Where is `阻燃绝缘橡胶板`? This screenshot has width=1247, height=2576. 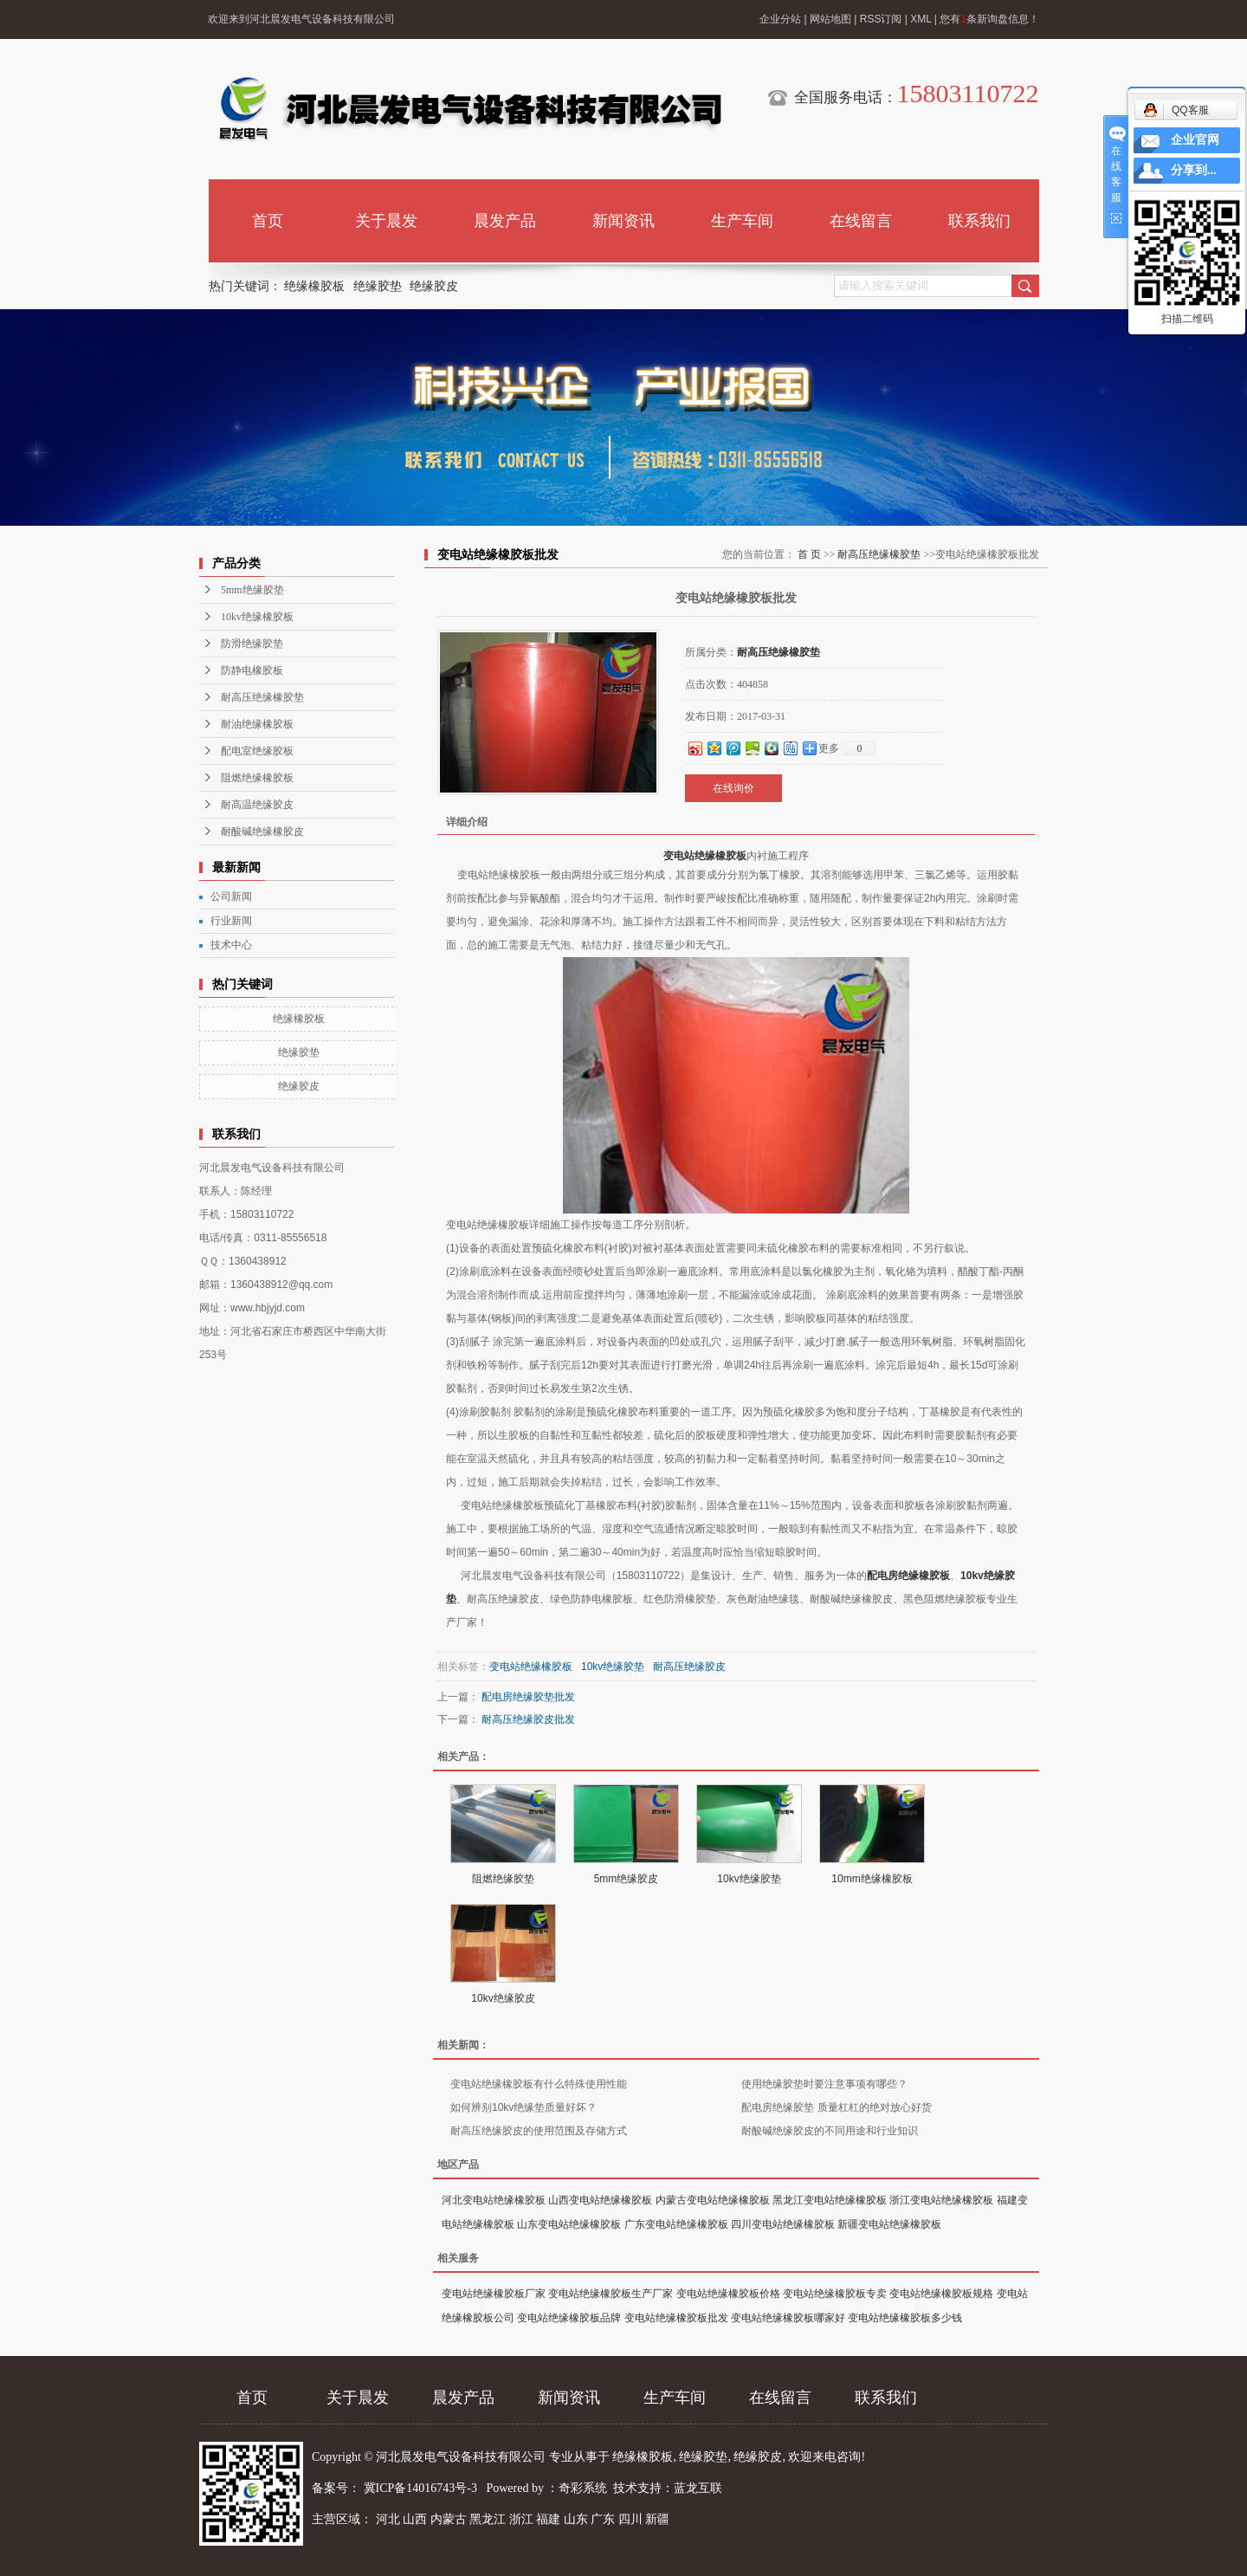
阻燃绝缘橡胶板 is located at coordinates (257, 778).